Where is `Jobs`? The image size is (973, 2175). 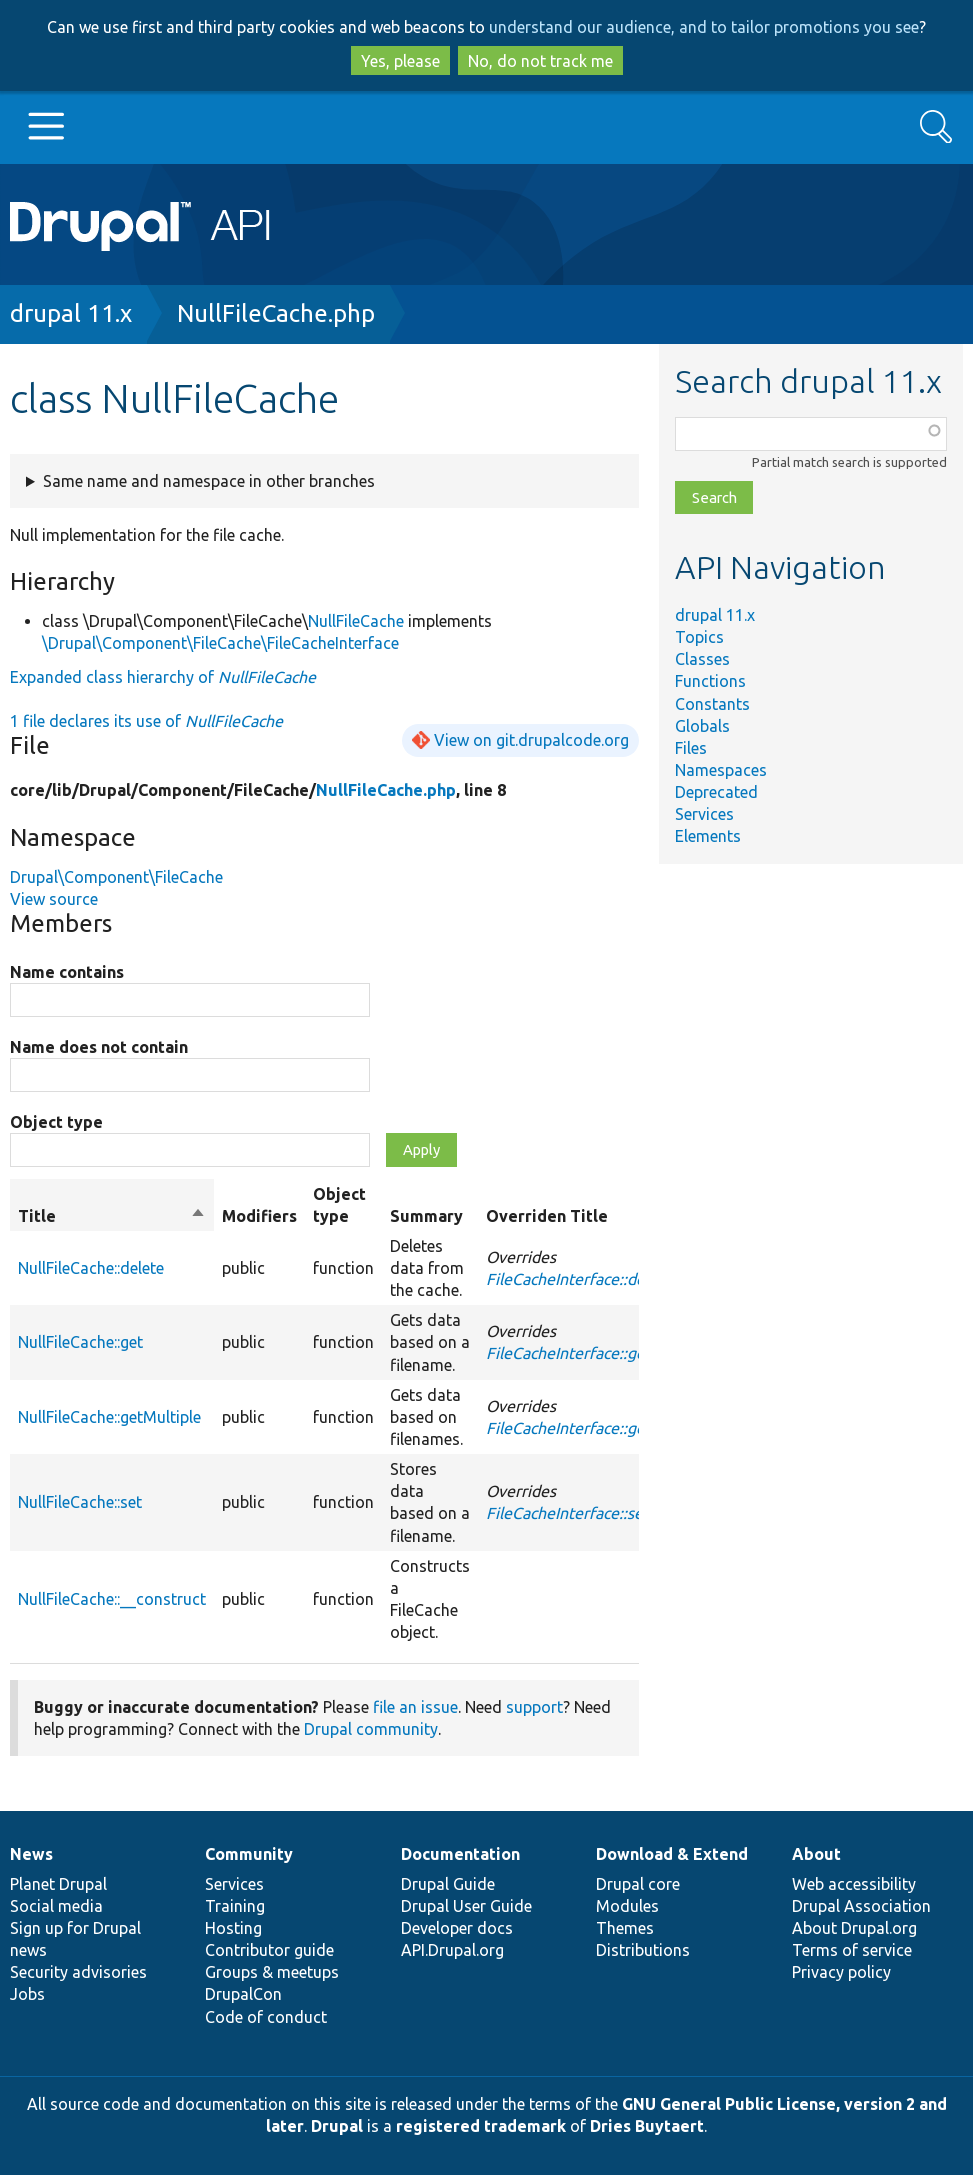 Jobs is located at coordinates (27, 1994).